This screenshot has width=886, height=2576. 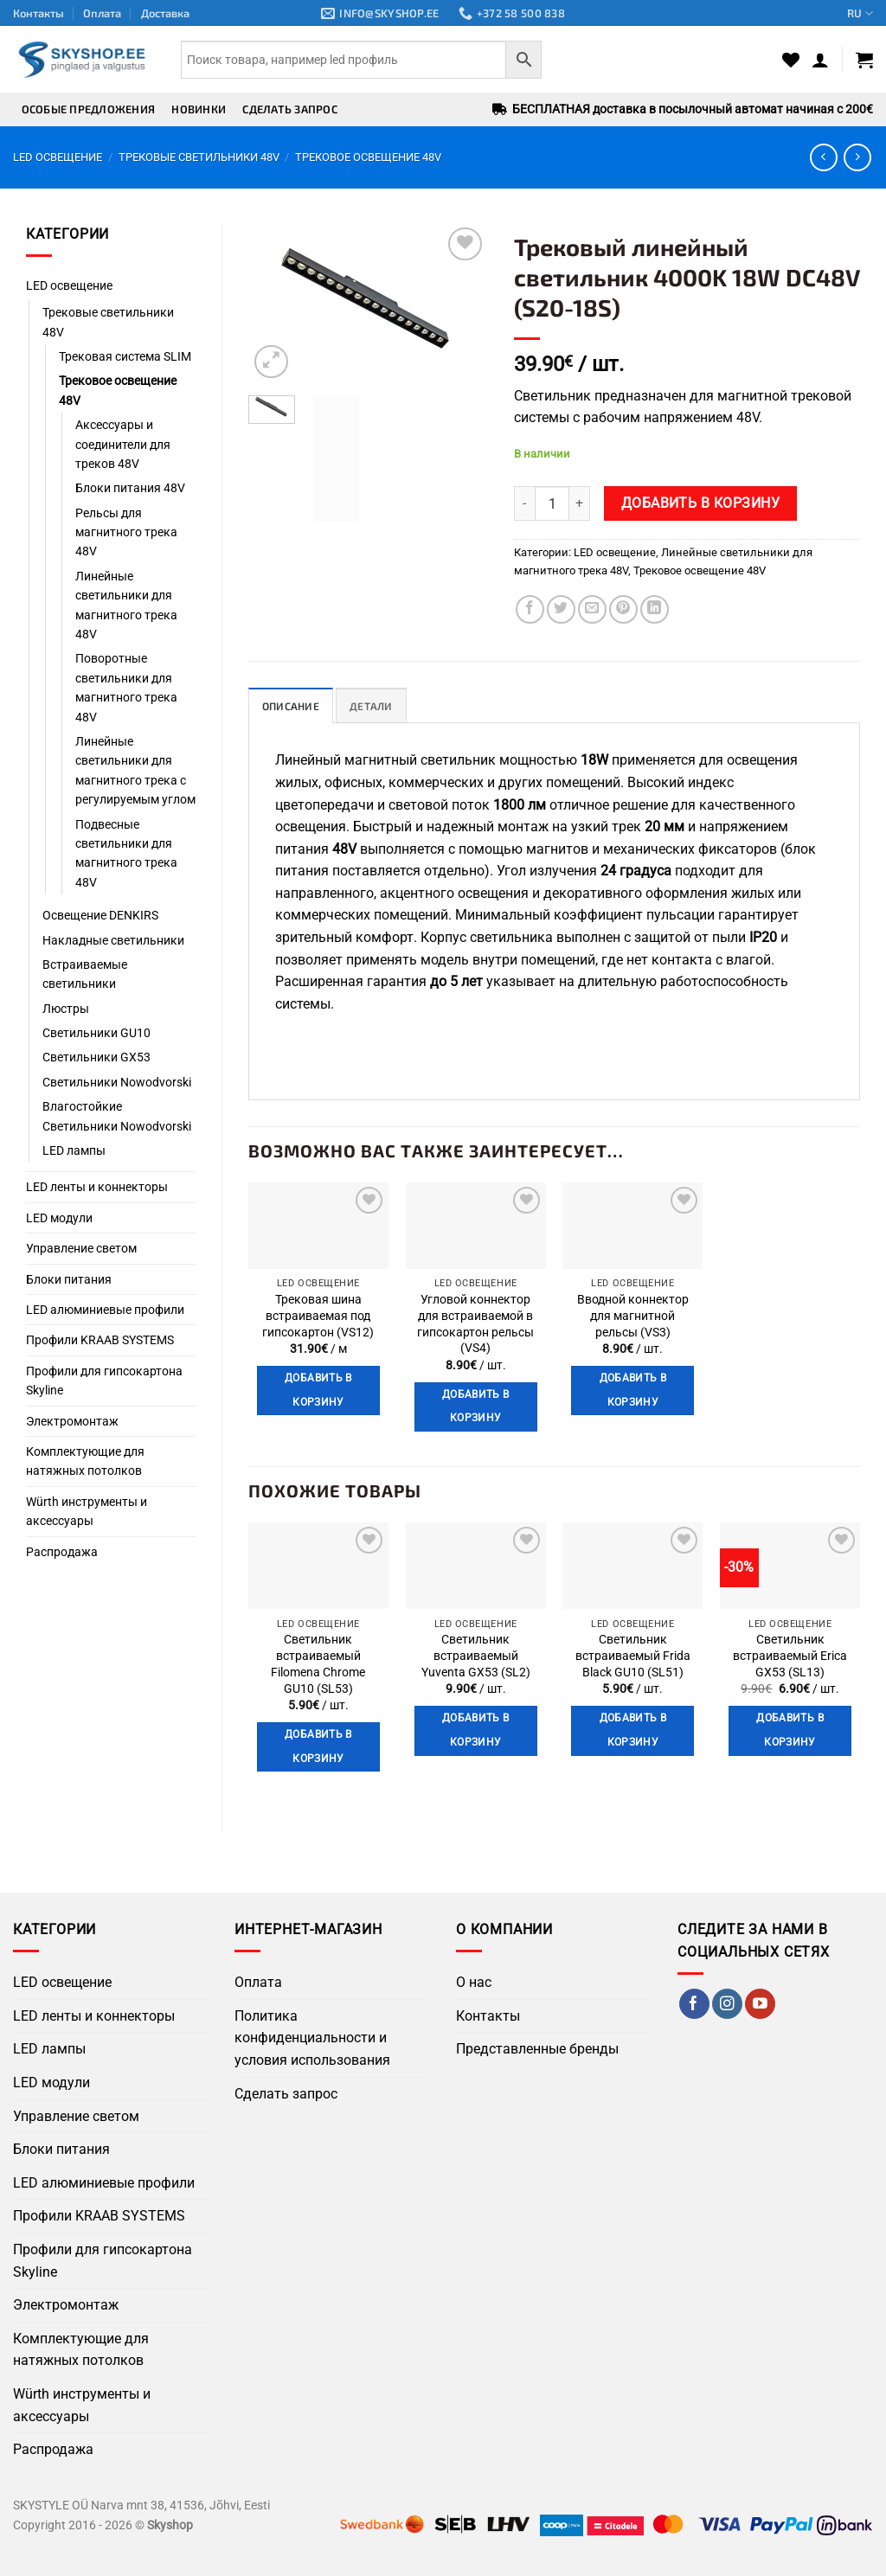 What do you see at coordinates (475, 1656) in the screenshot?
I see `Светильник встраиваемый Yuventa GX53 (SL2)` at bounding box center [475, 1656].